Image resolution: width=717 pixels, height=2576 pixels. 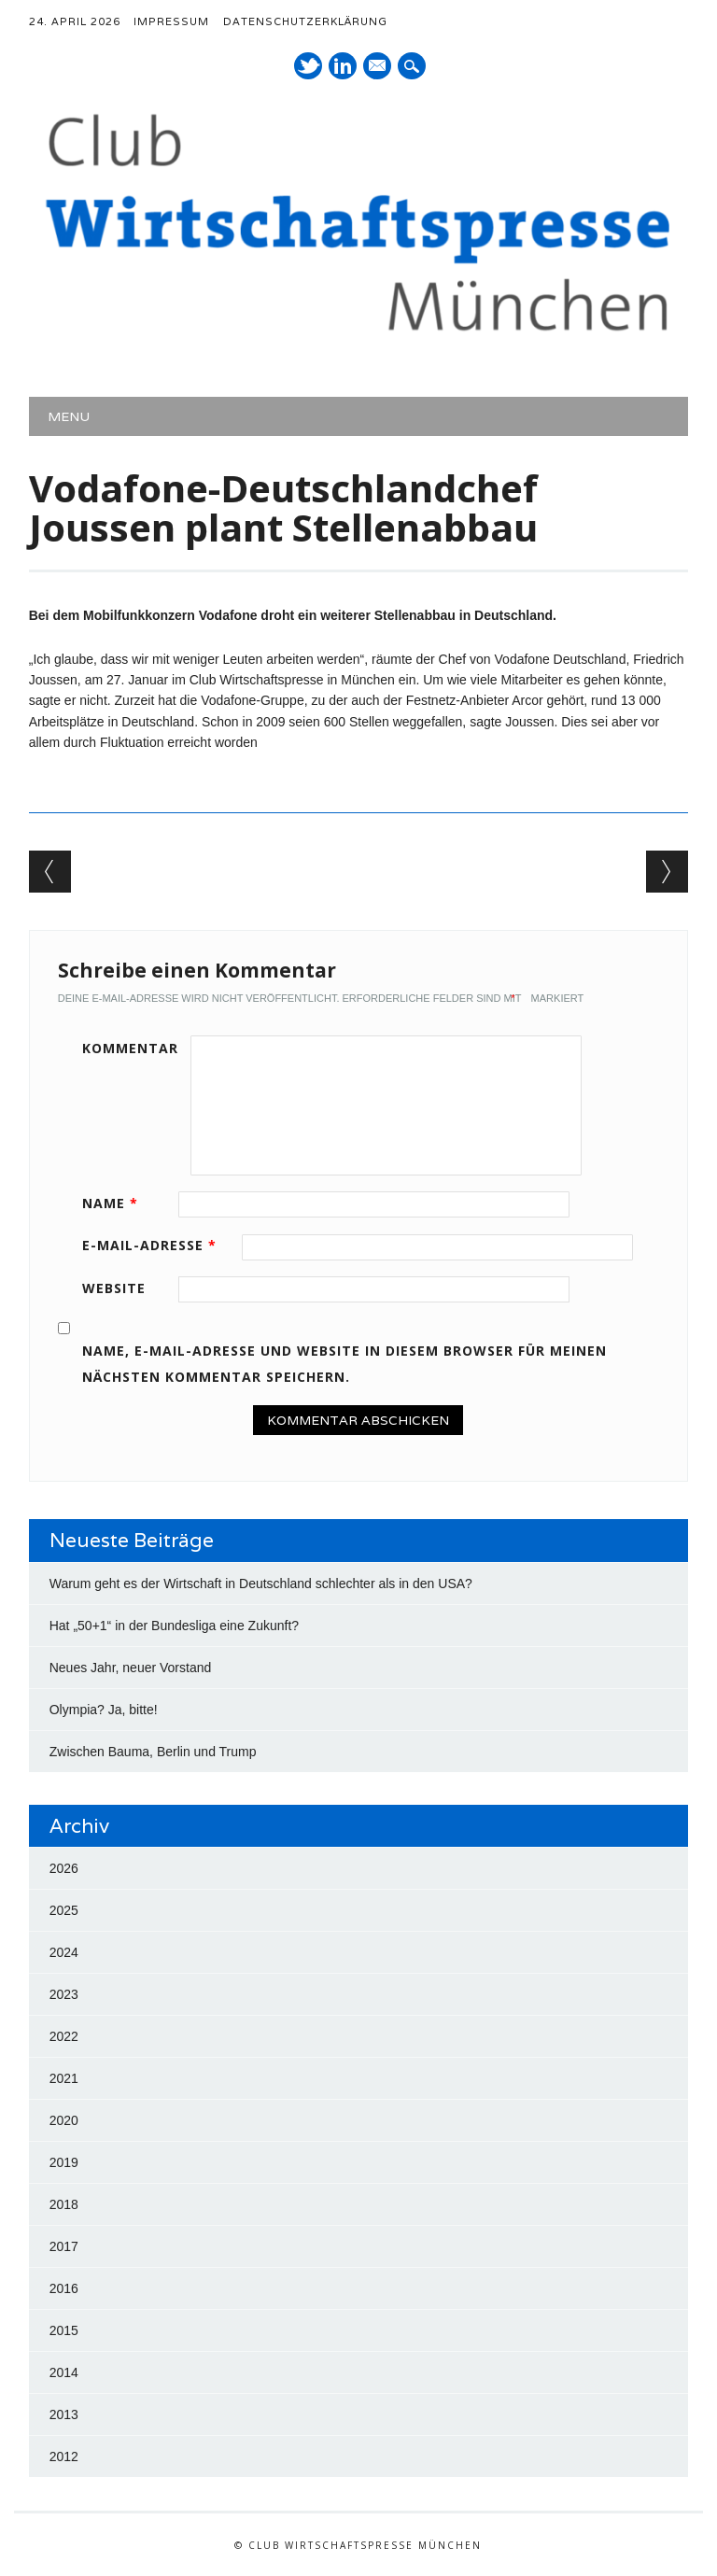 I want to click on 2016, so click(x=63, y=2288).